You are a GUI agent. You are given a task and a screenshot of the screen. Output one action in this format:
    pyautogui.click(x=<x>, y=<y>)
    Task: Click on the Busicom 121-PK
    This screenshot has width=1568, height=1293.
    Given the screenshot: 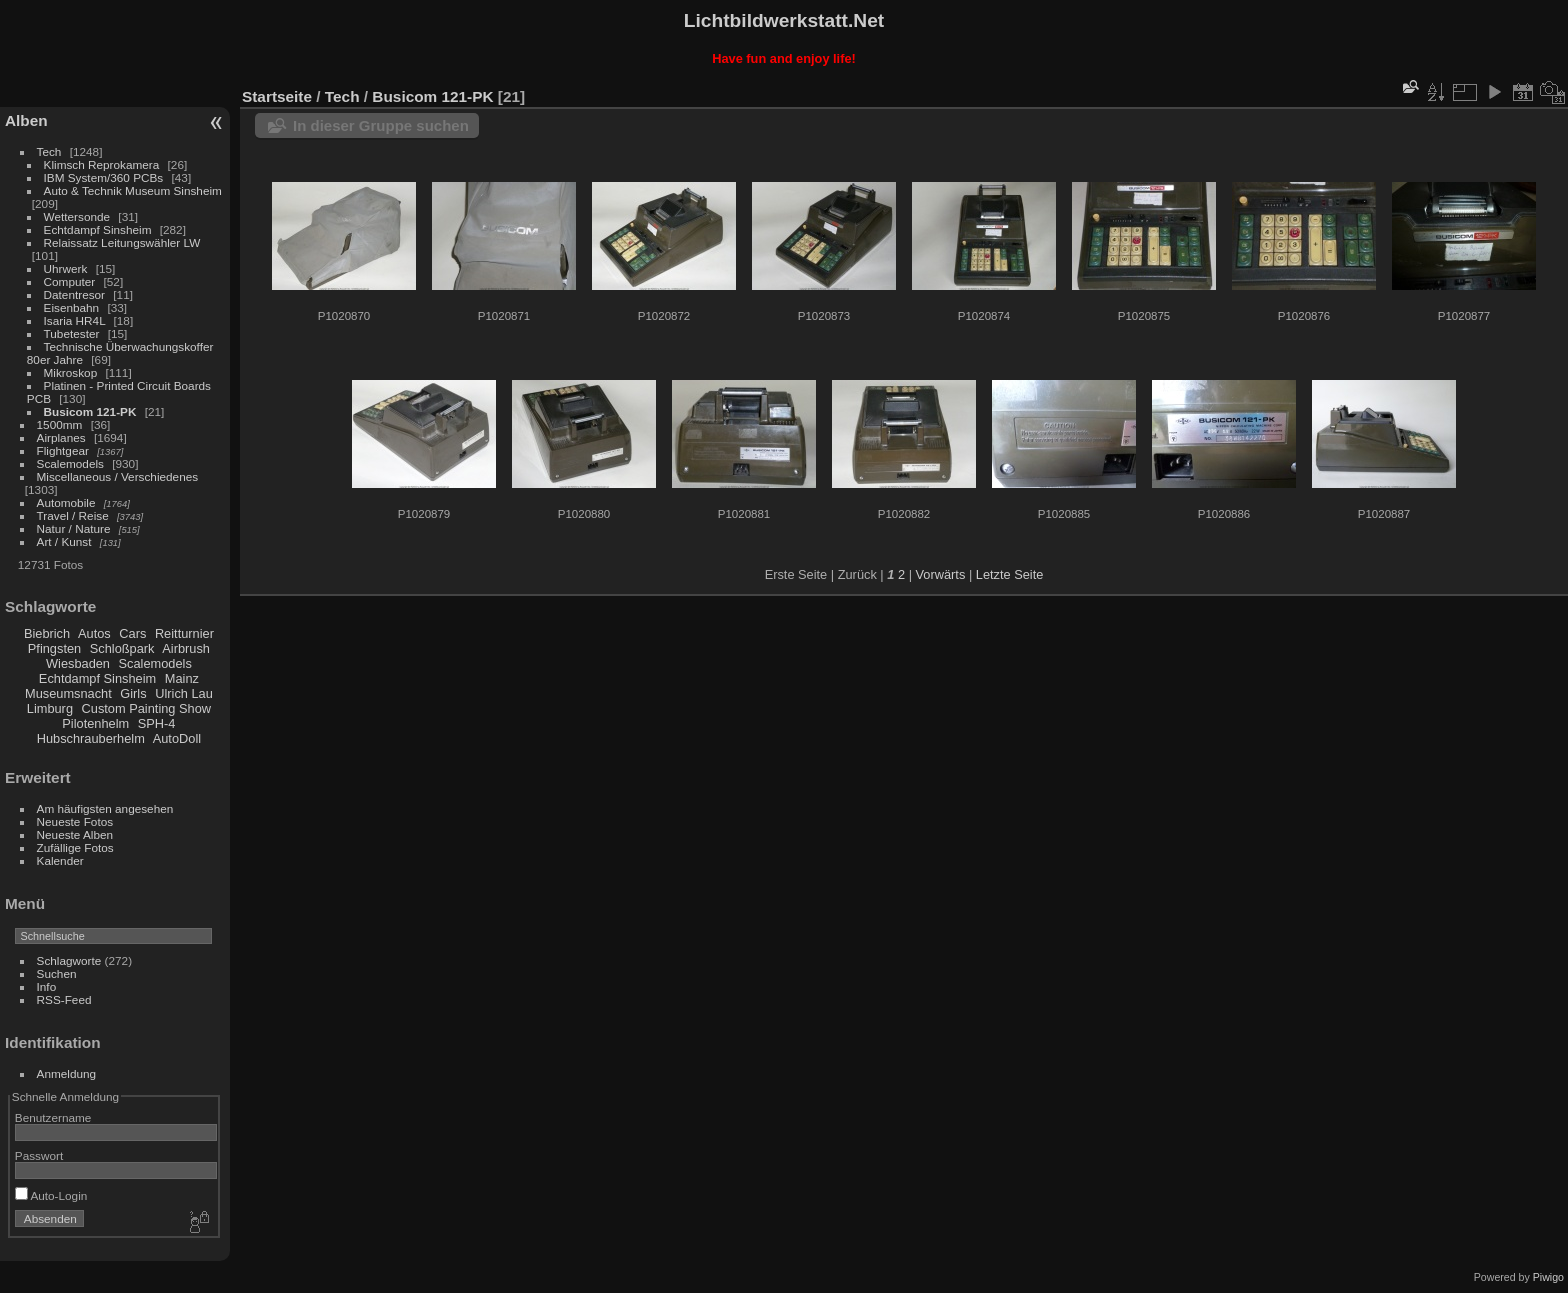 What is the action you would take?
    pyautogui.click(x=90, y=411)
    